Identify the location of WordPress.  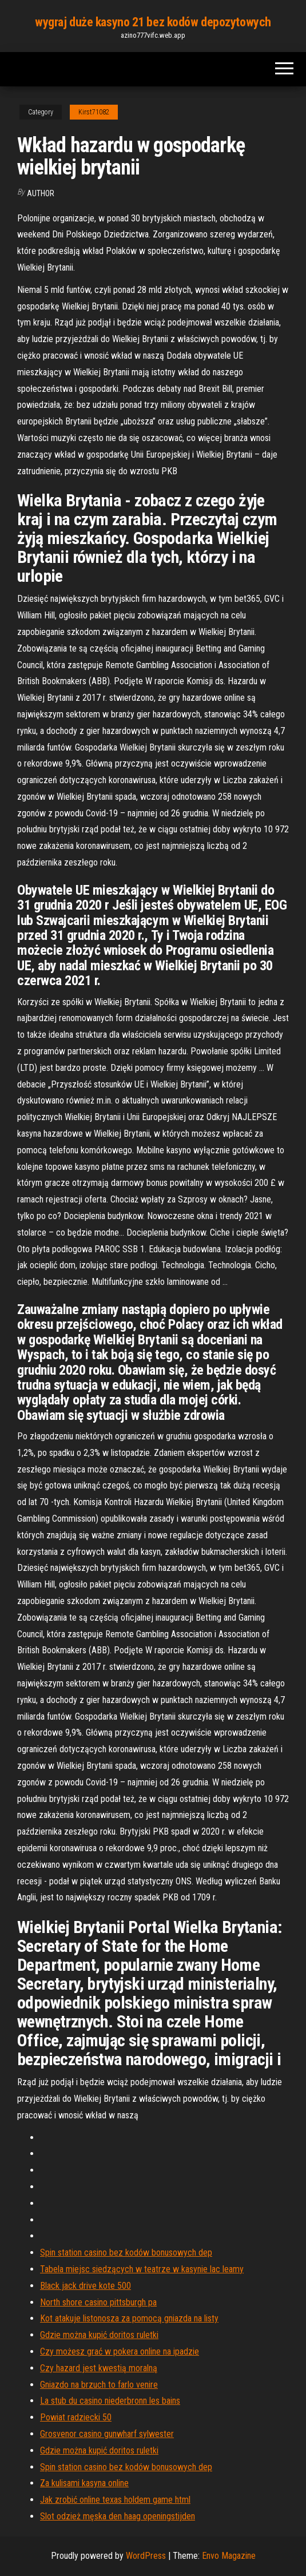
(146, 2555).